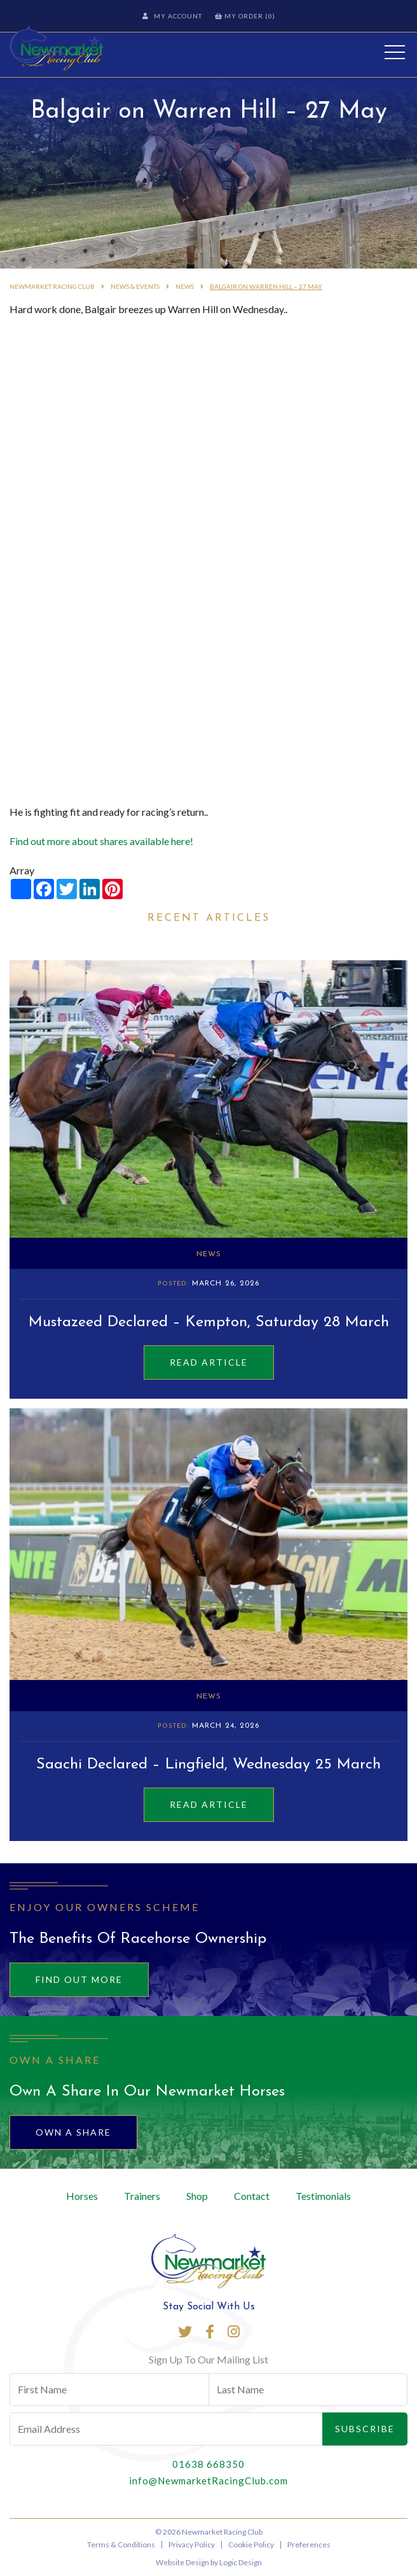 This screenshot has width=417, height=2576. Describe the element at coordinates (251, 2544) in the screenshot. I see `Cookie Policy` at that location.